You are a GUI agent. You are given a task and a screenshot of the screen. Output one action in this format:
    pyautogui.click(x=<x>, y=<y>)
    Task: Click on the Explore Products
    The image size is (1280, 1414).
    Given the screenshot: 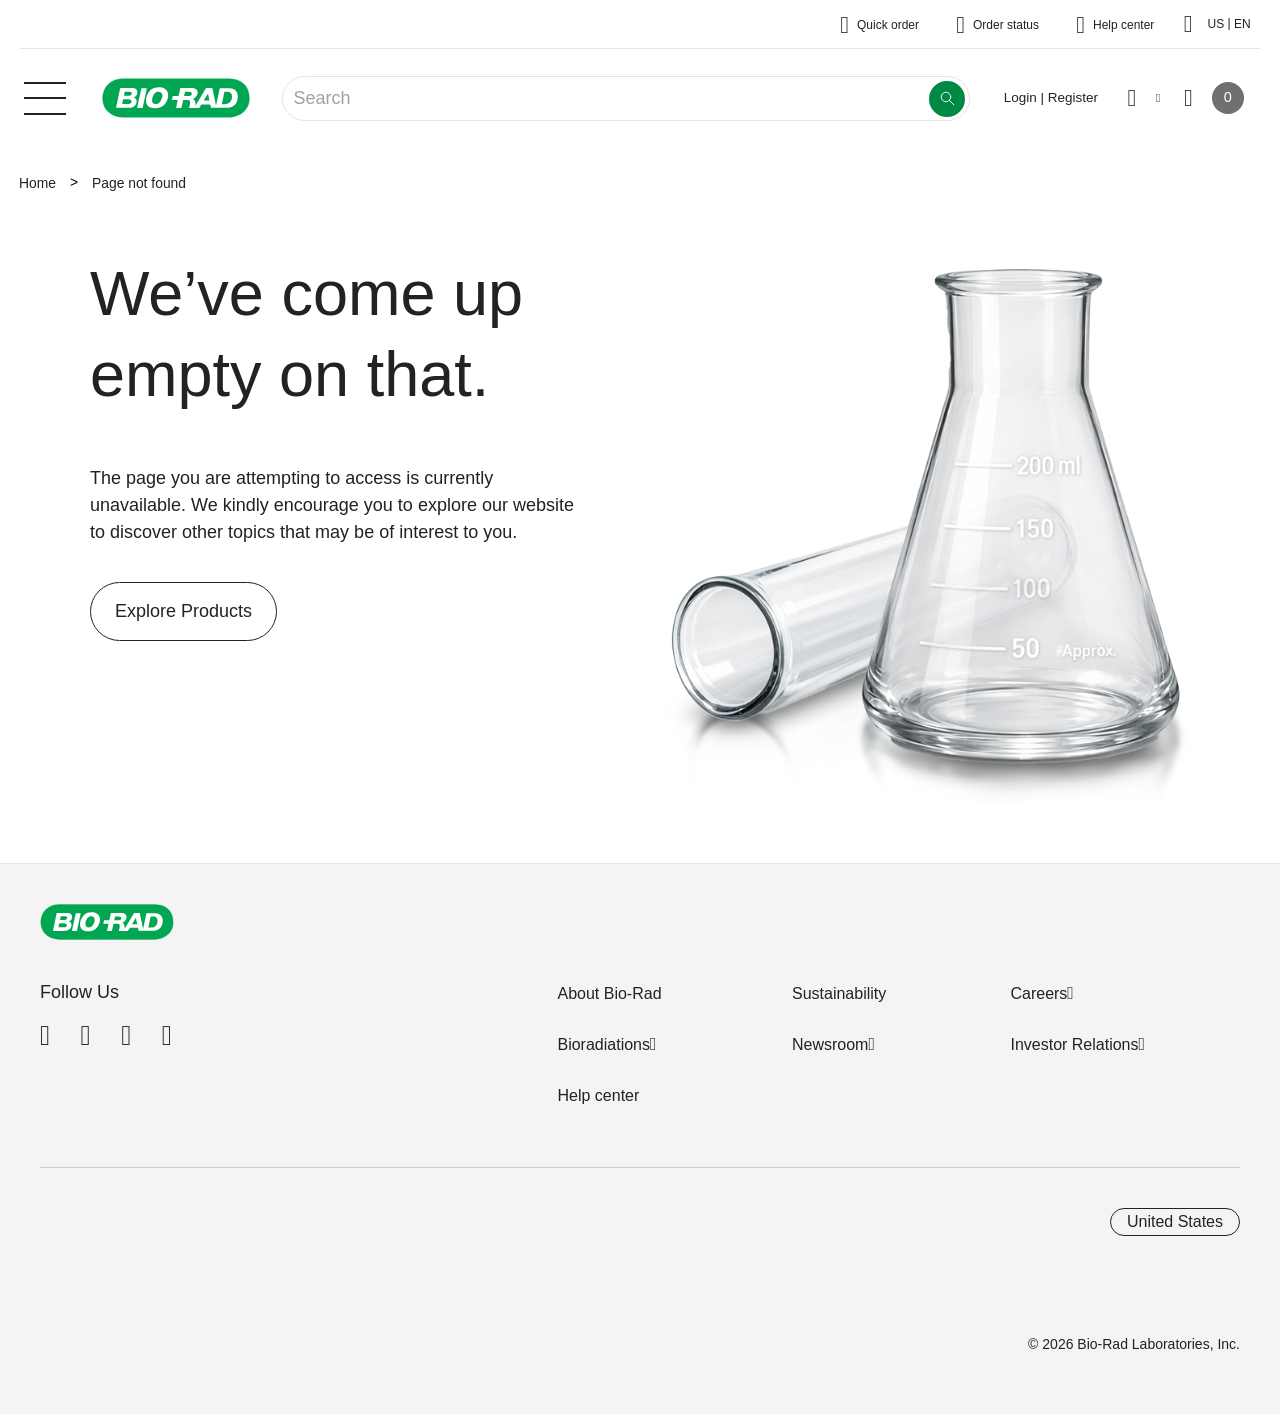 What is the action you would take?
    pyautogui.click(x=171, y=611)
    